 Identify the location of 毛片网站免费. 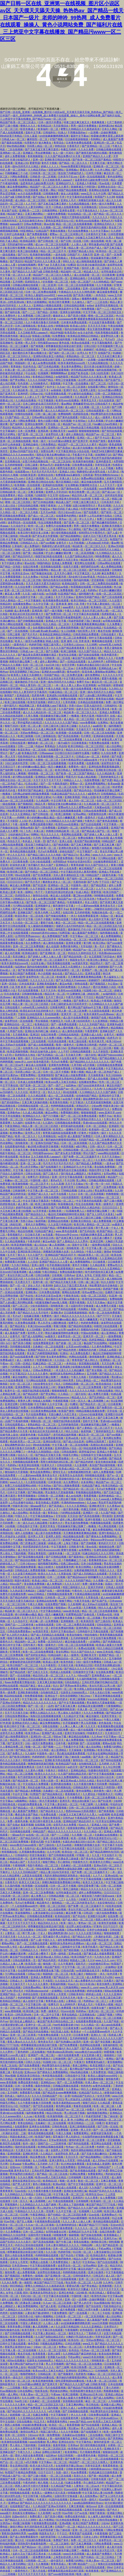
(8, 2123).